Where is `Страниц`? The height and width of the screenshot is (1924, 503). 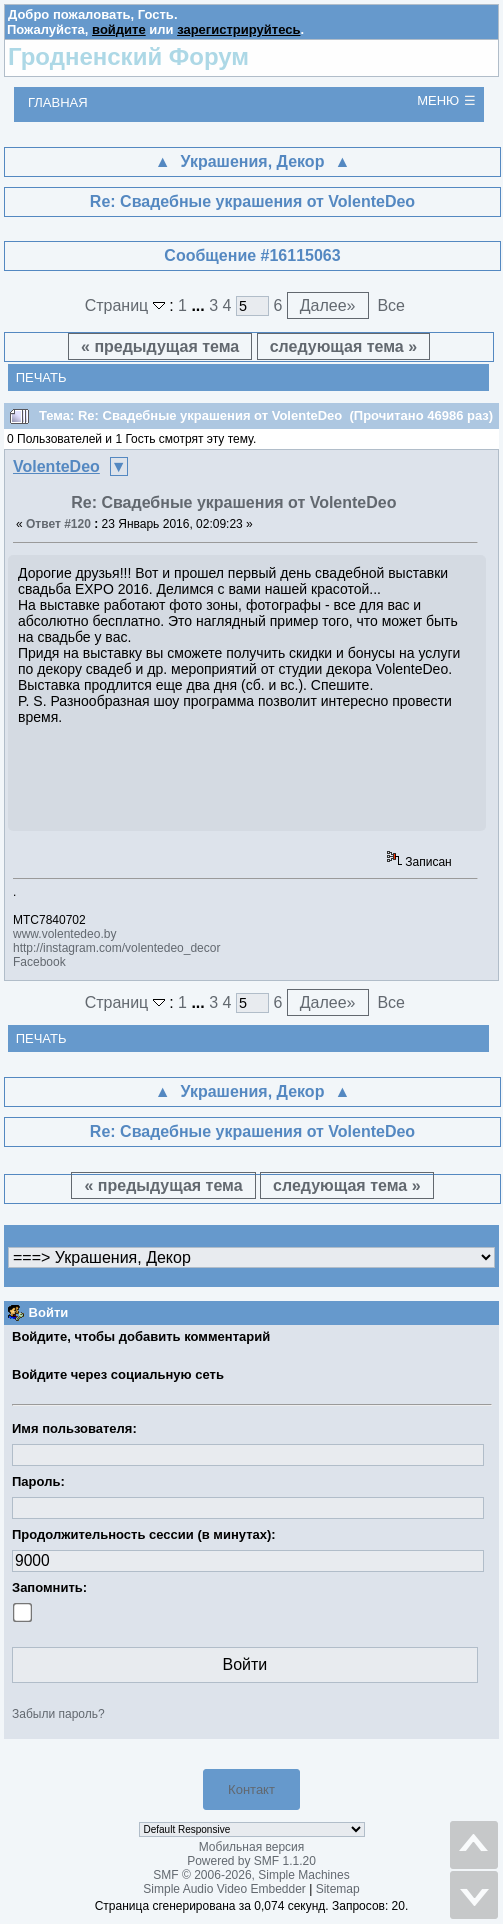
Страниц is located at coordinates (127, 305).